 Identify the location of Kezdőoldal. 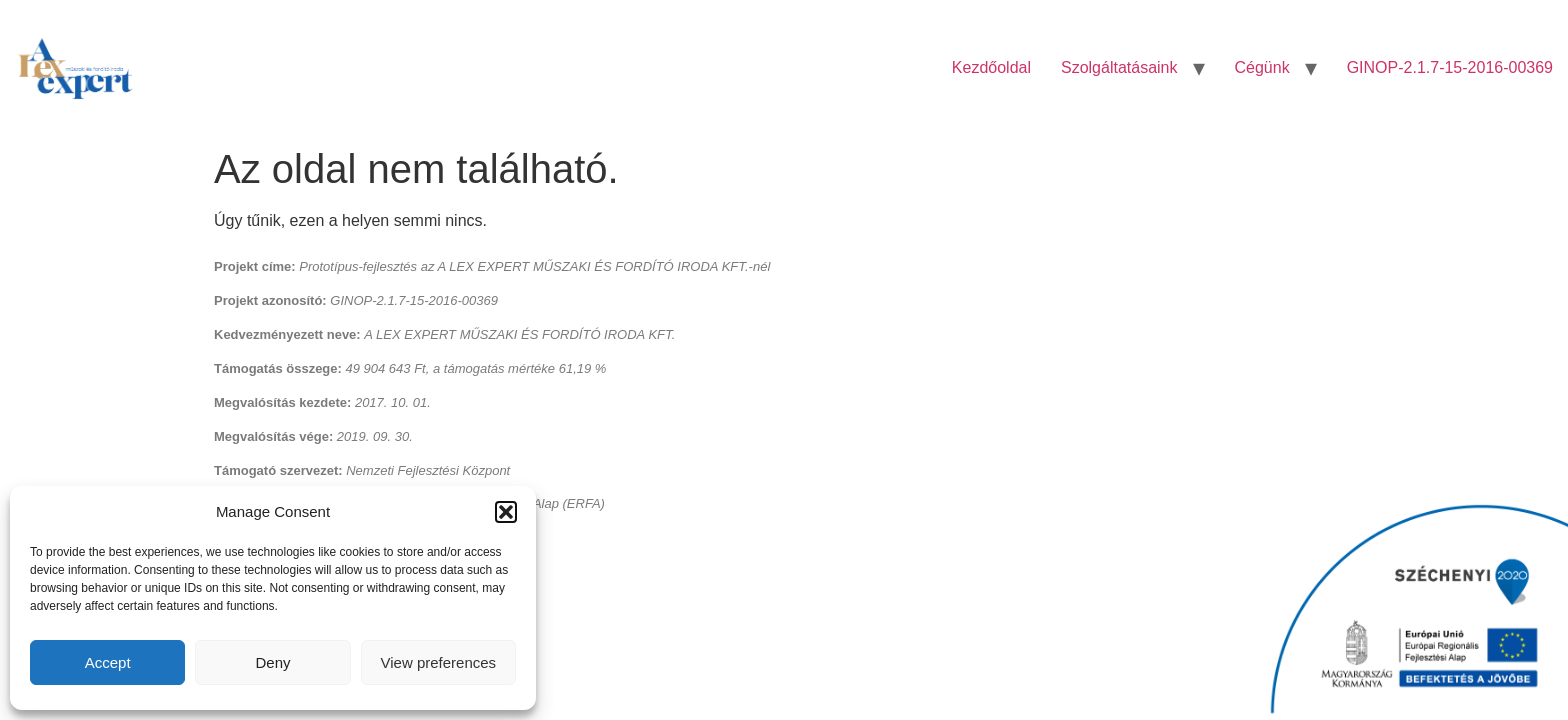
(991, 67).